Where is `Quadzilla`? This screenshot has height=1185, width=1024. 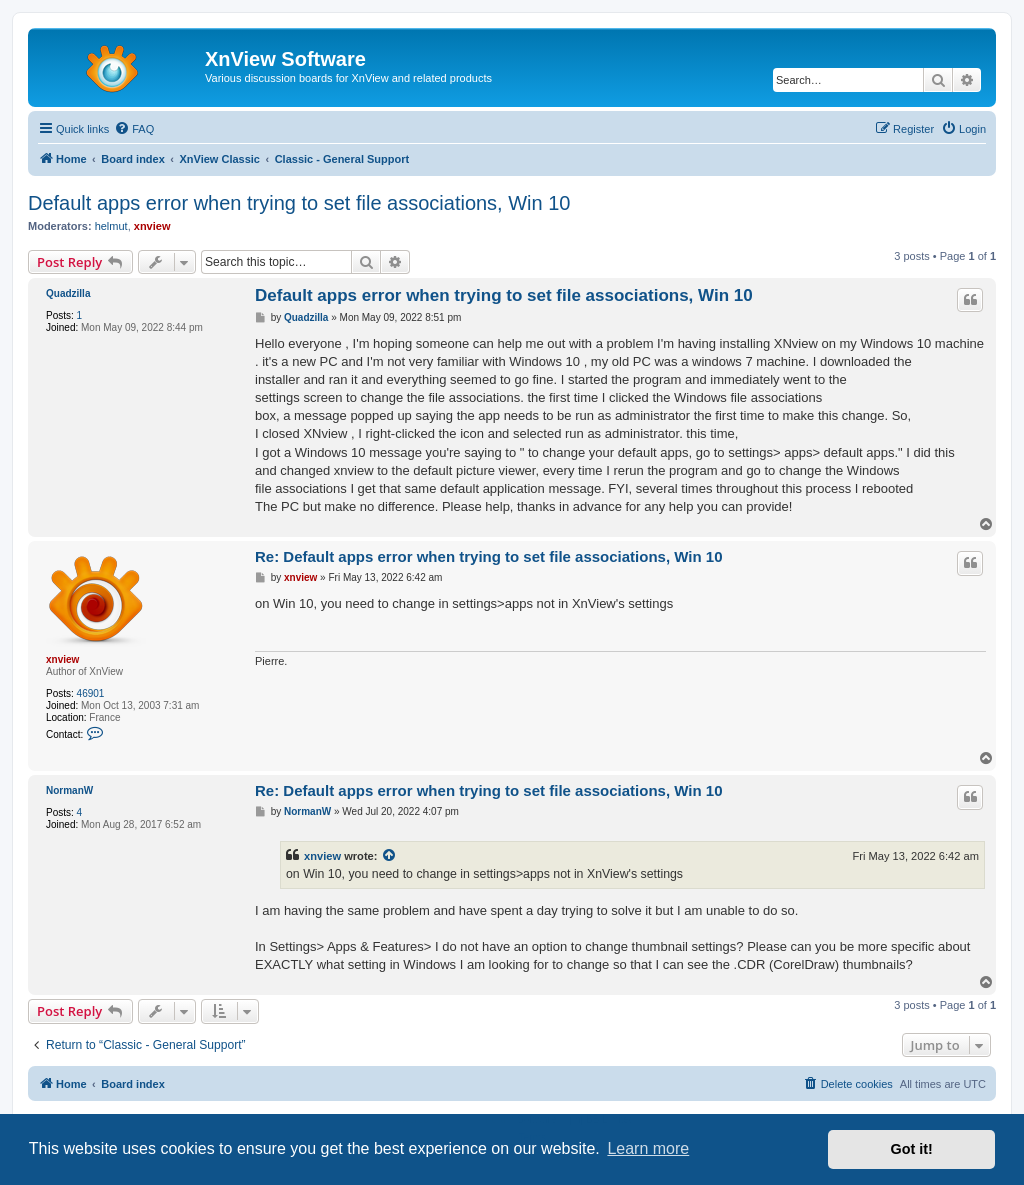 Quadzilla is located at coordinates (68, 293).